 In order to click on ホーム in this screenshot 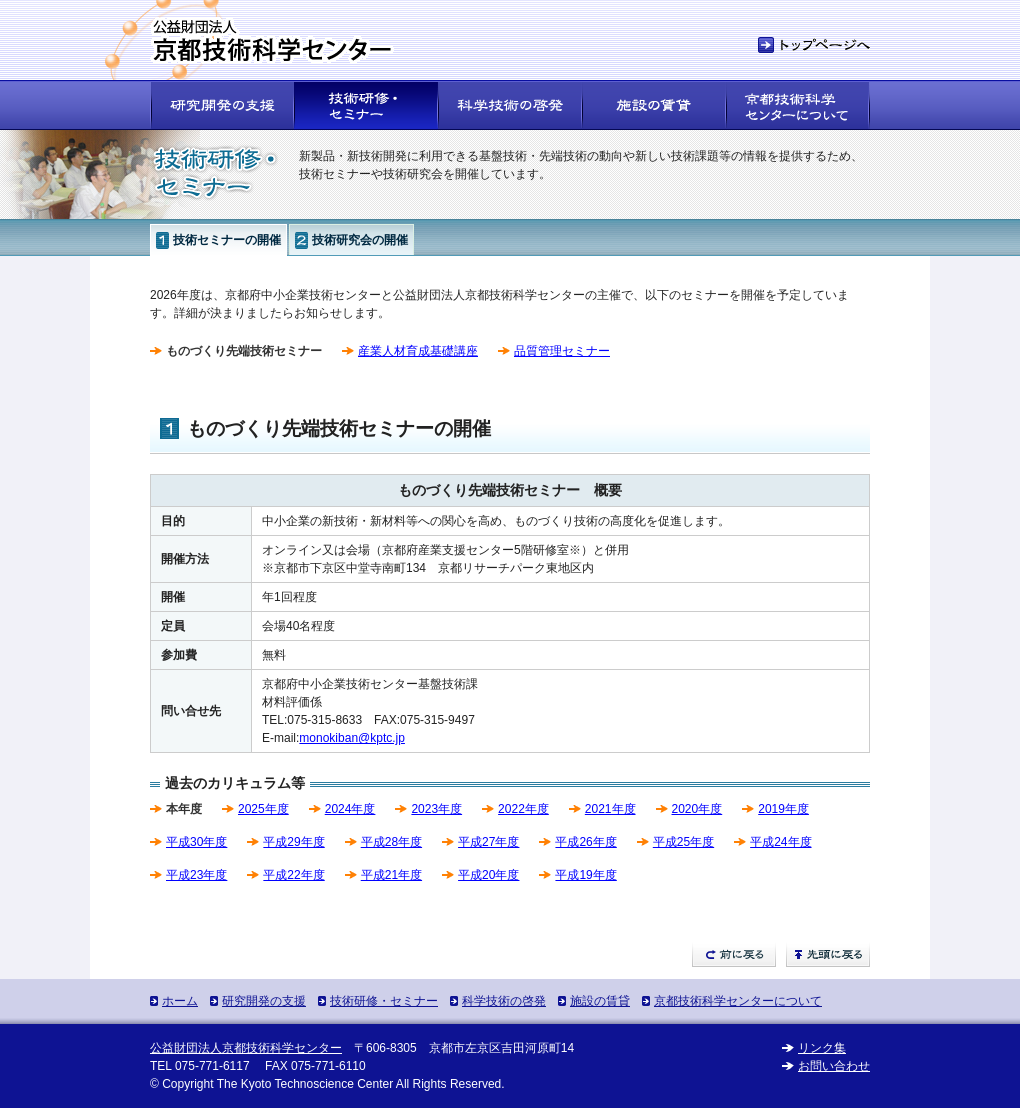, I will do `click(180, 1001)`.